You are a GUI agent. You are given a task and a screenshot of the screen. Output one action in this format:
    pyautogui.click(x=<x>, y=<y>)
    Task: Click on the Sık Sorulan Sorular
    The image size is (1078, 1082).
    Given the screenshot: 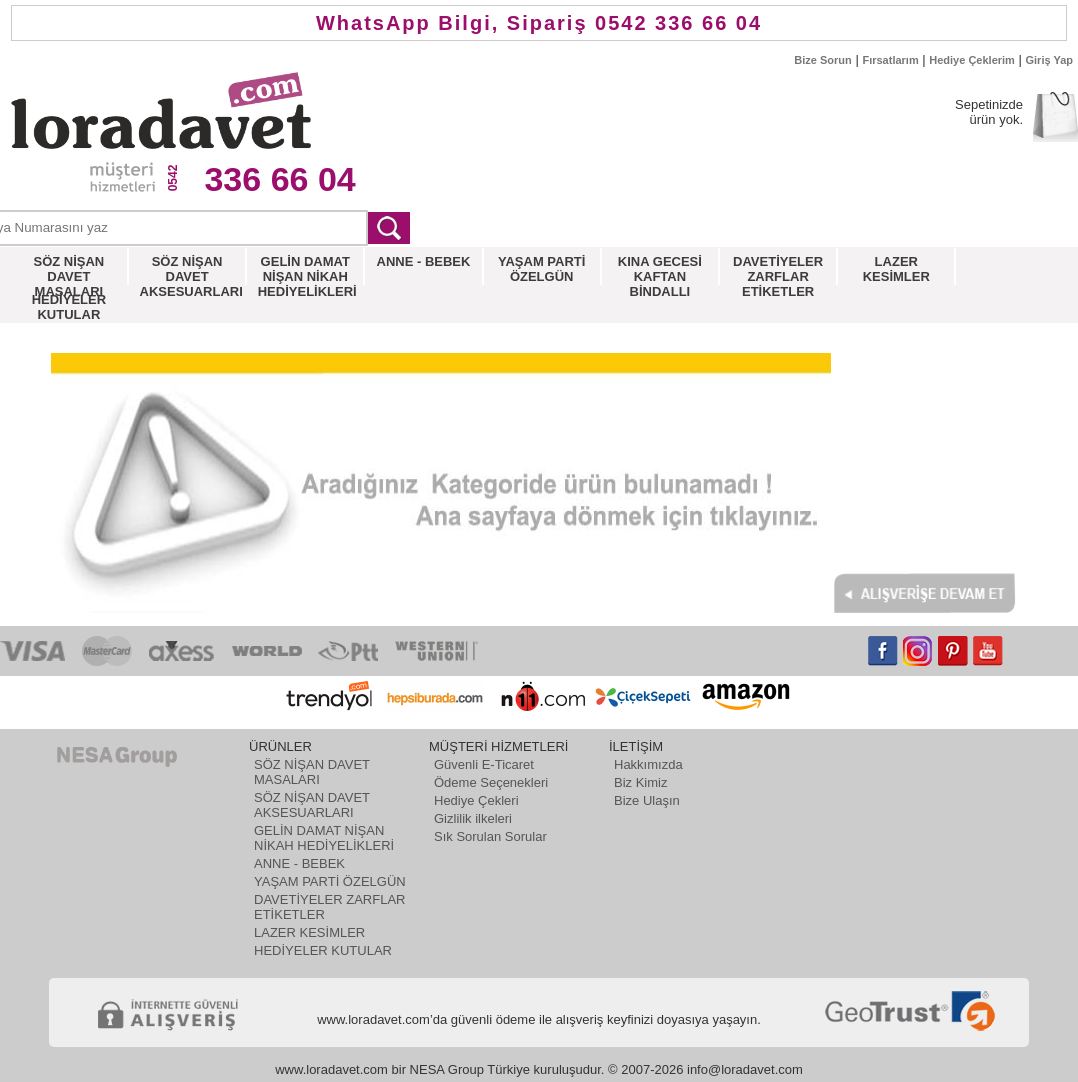 What is the action you would take?
    pyautogui.click(x=490, y=836)
    